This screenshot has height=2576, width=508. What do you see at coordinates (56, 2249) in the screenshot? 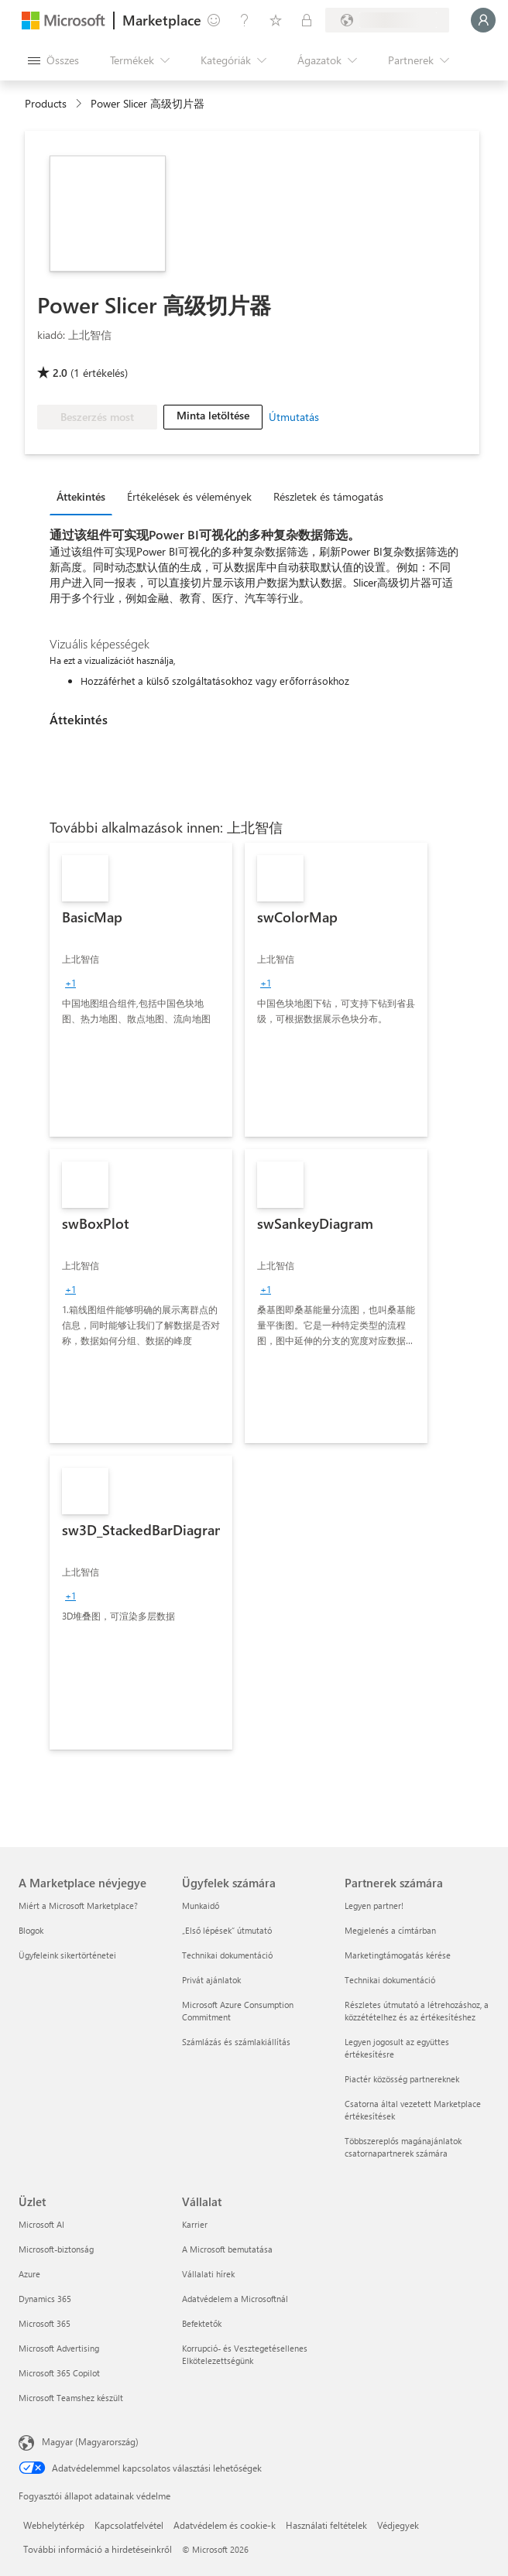
I see `Microsoft-biztonság [Microsoft-biztonság Üzlet]` at bounding box center [56, 2249].